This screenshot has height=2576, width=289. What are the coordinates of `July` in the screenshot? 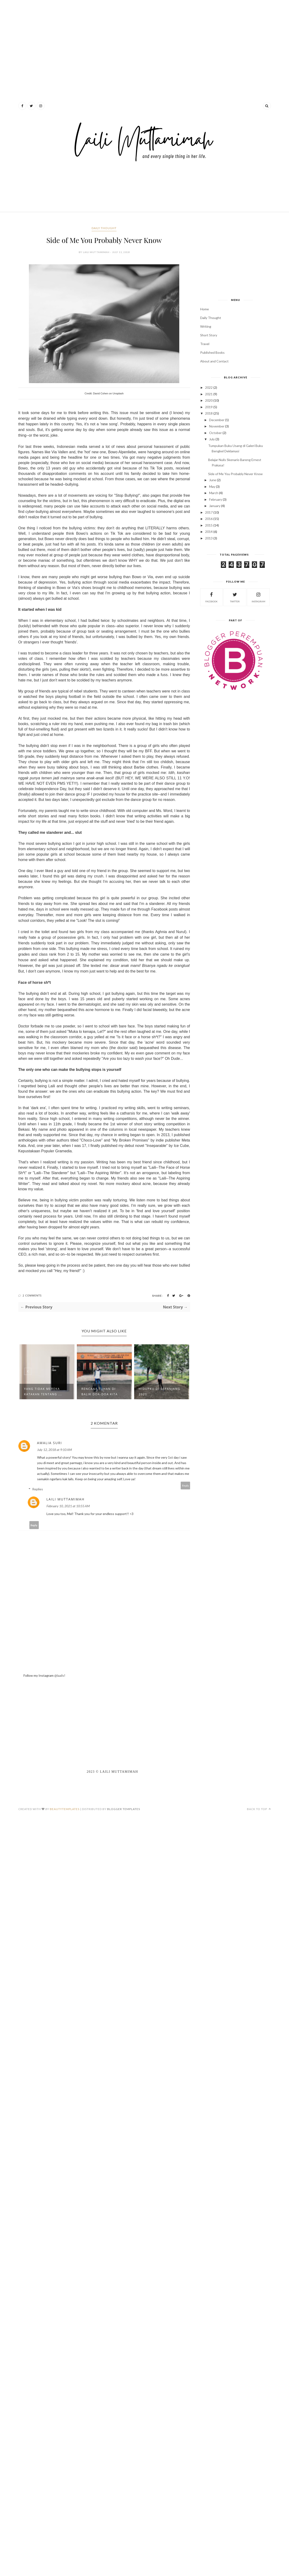 It's located at (212, 439).